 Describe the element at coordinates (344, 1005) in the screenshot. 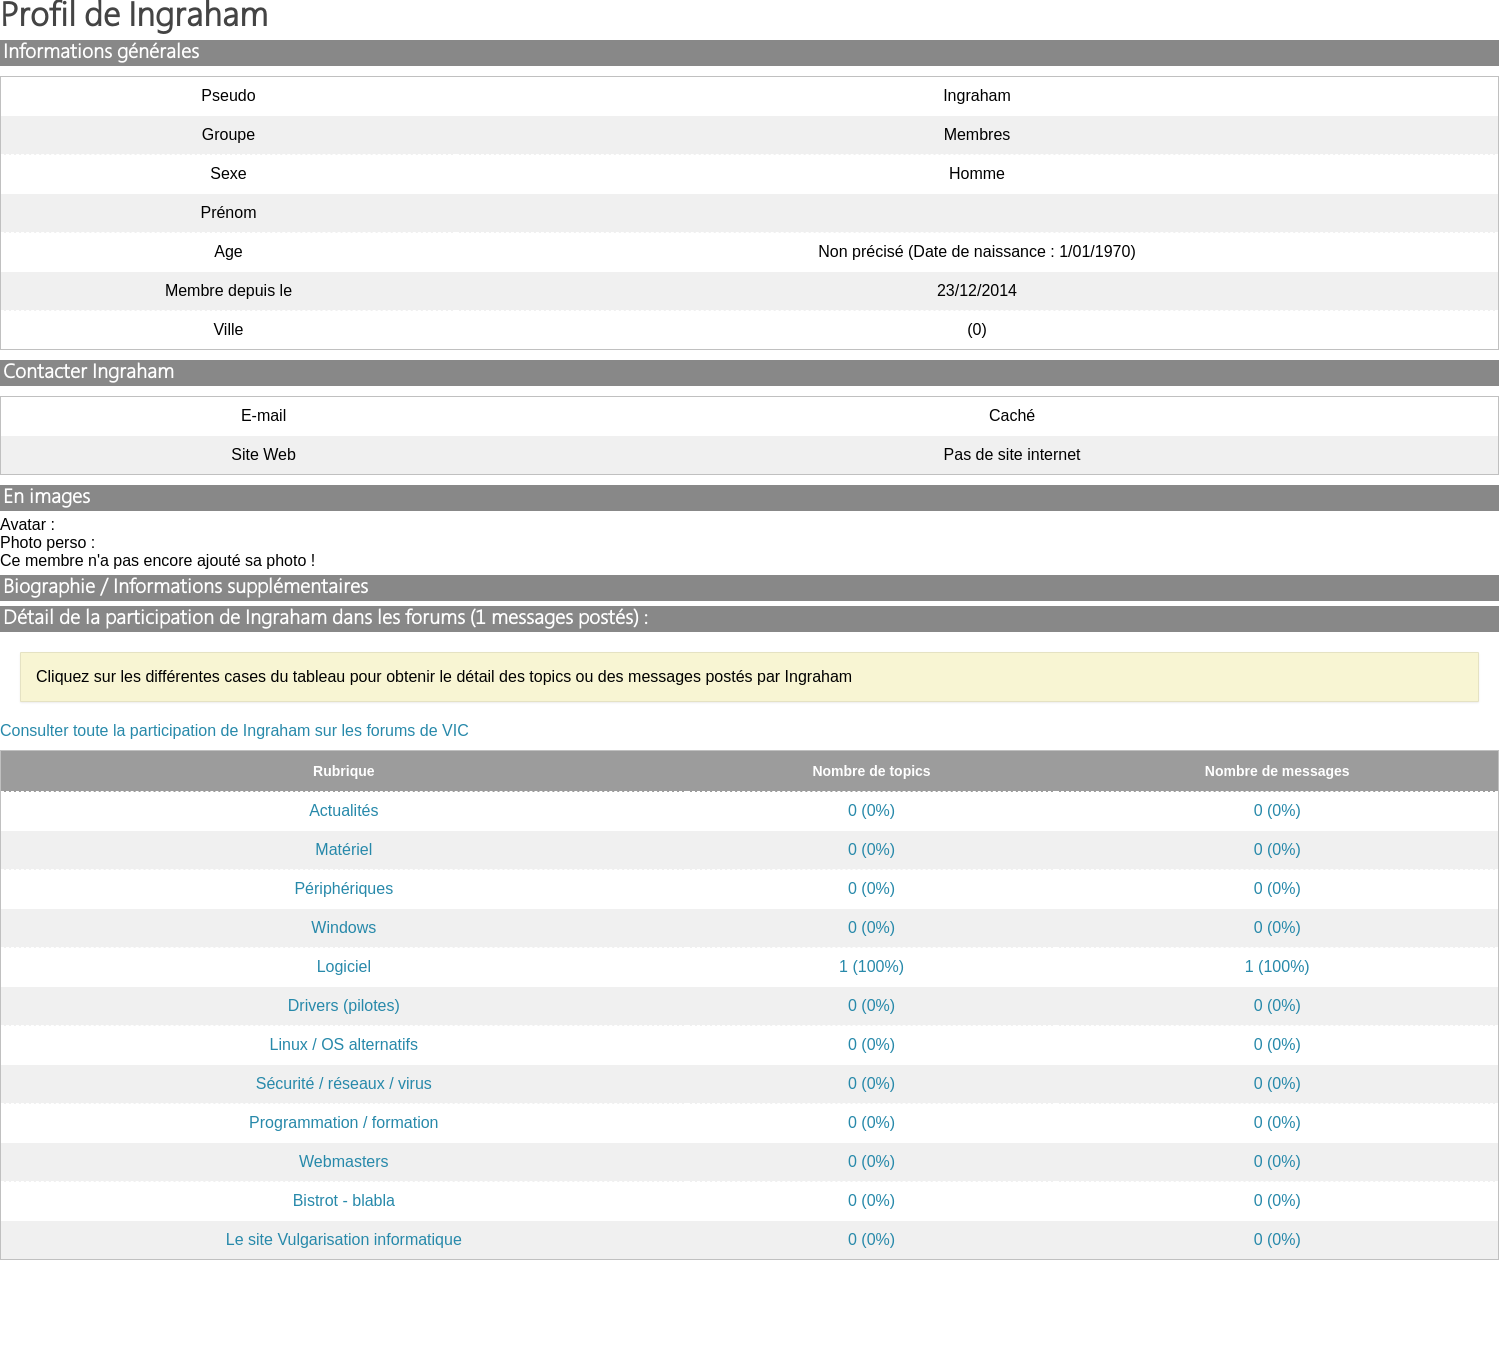

I see `Drivers (pilotes)` at that location.